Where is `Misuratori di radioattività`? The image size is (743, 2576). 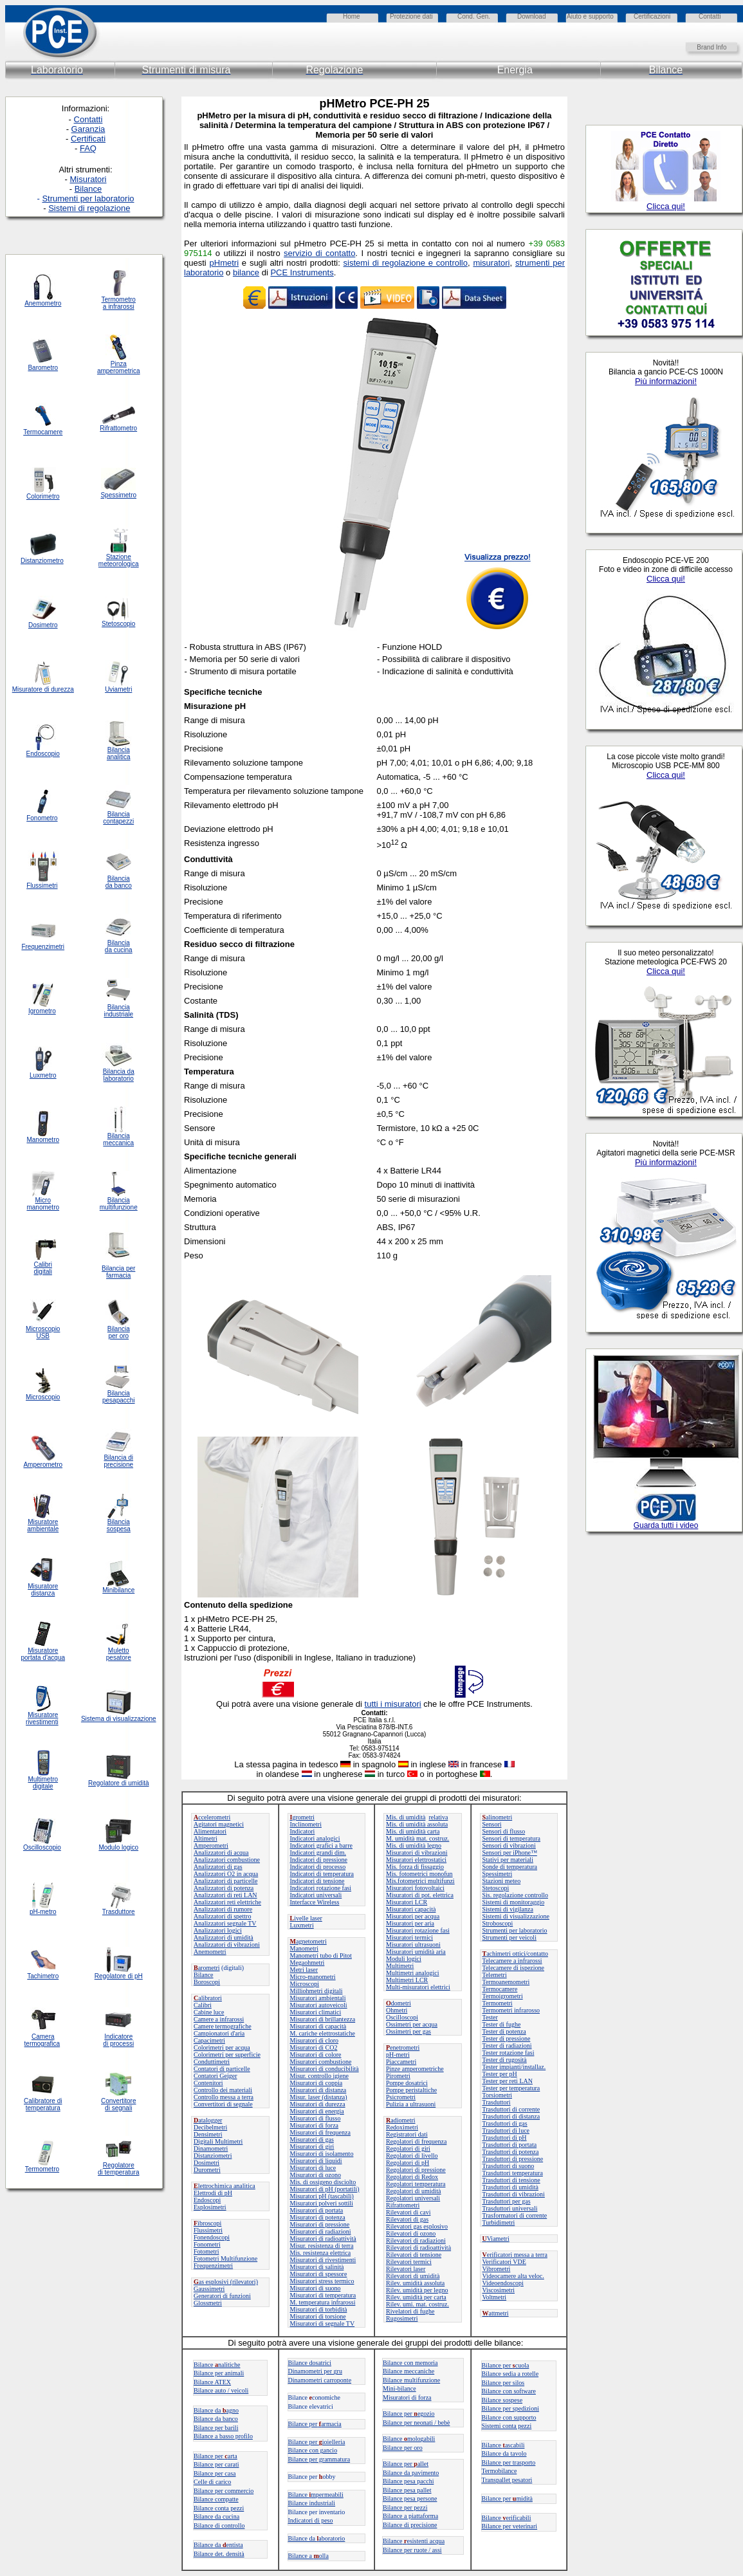
Misuratori di radioattività is located at coordinates (323, 2238).